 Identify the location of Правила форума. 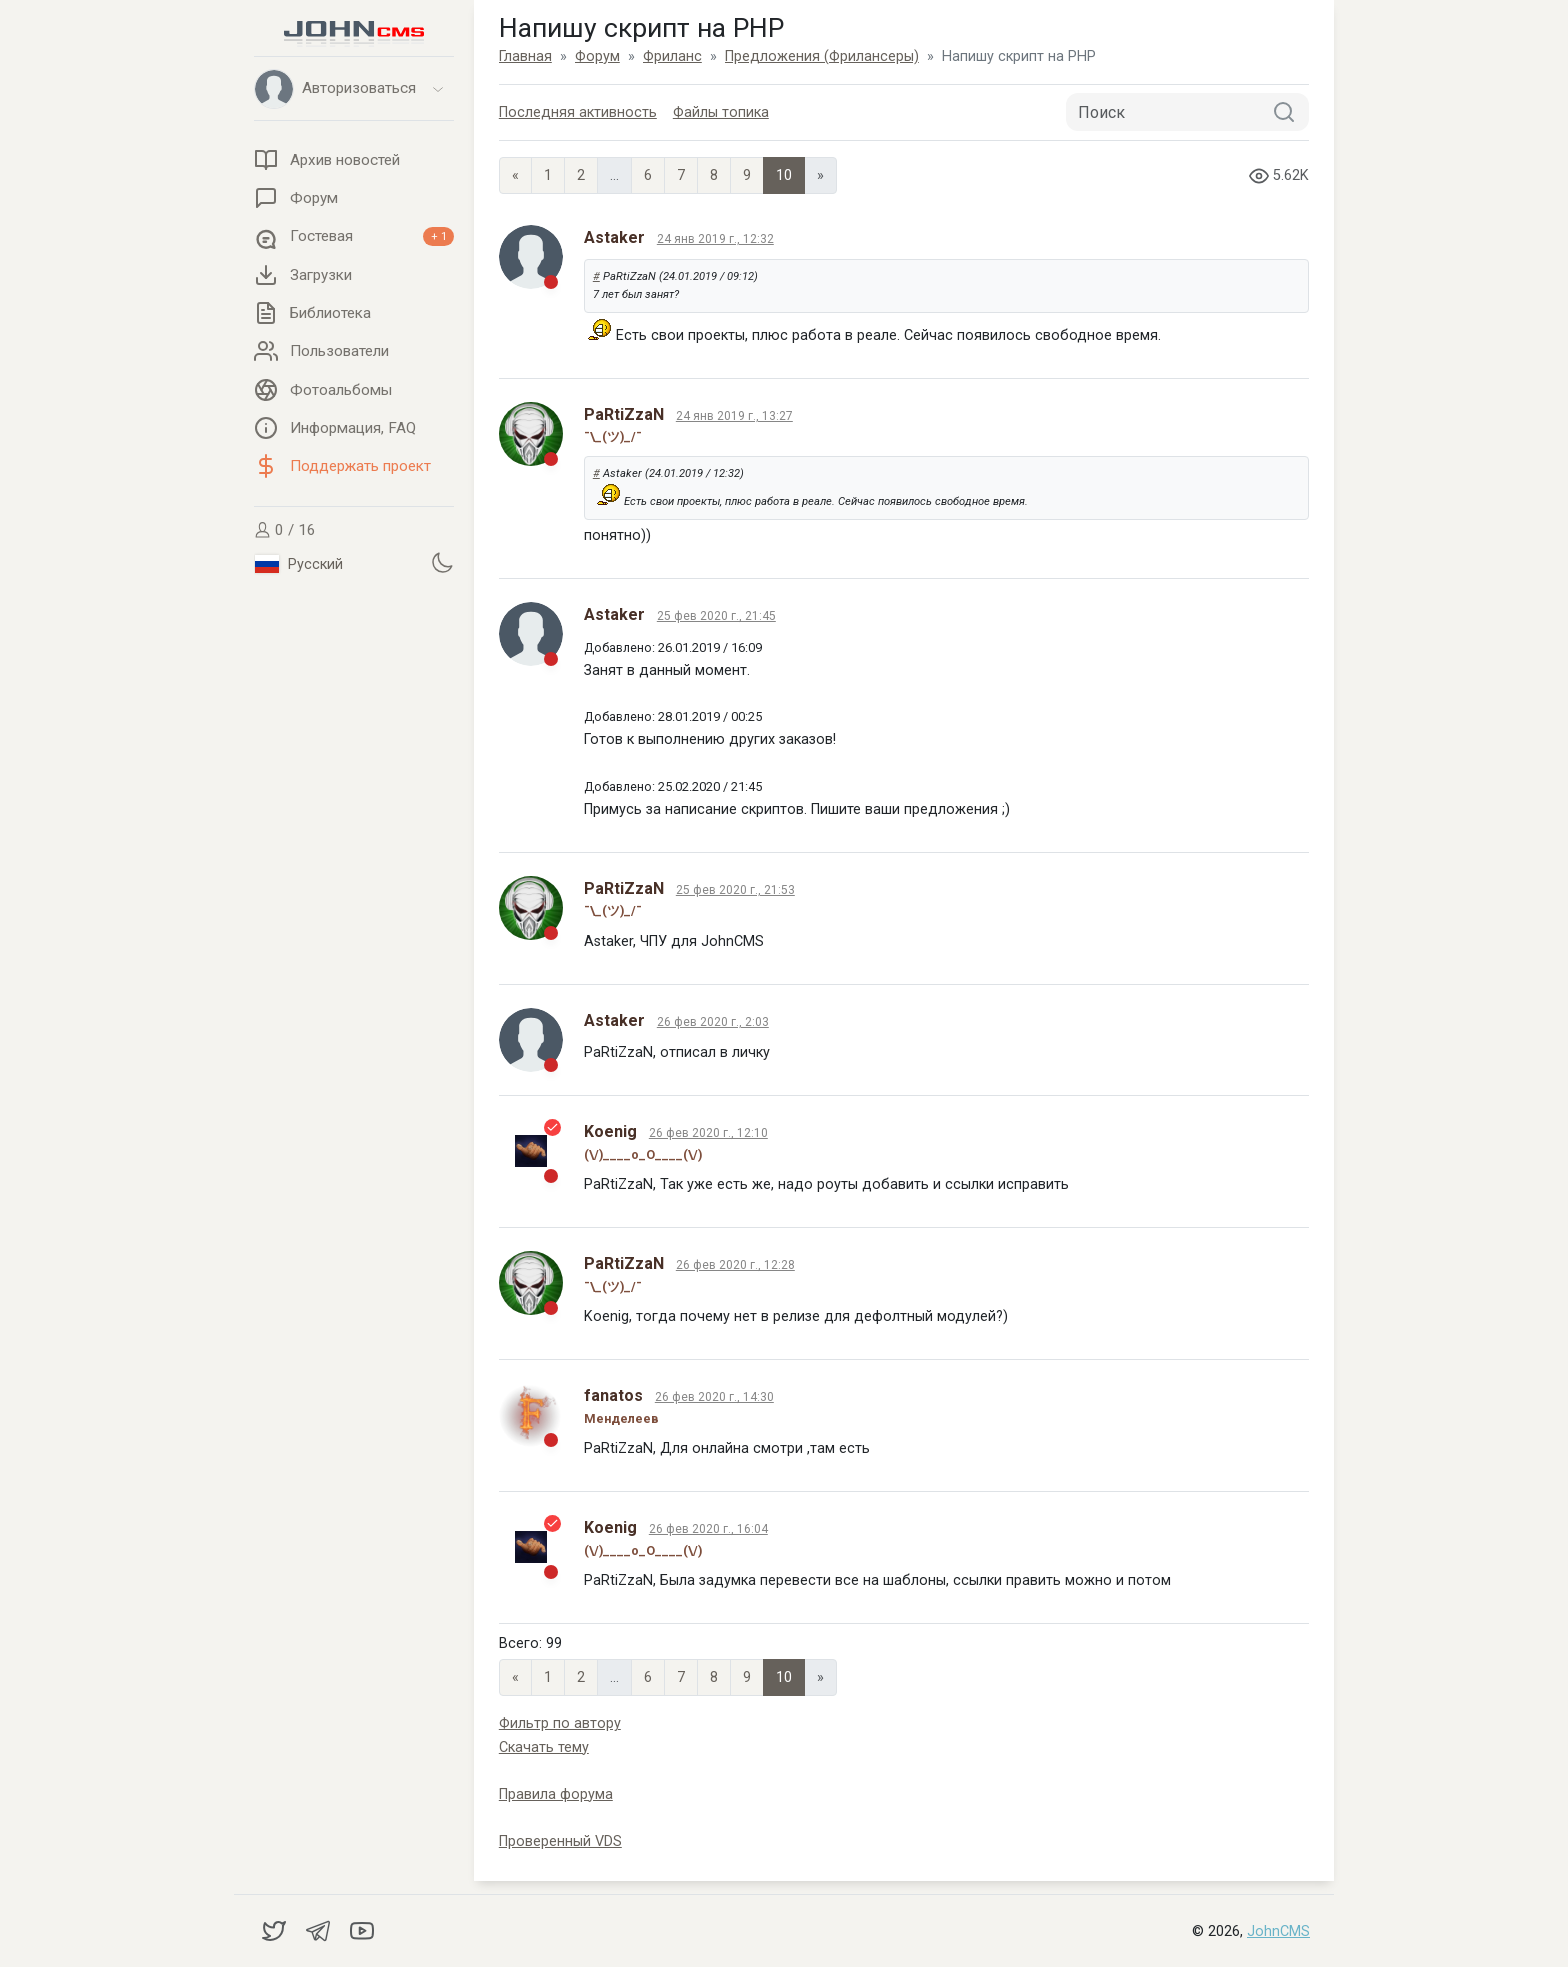
(556, 1794).